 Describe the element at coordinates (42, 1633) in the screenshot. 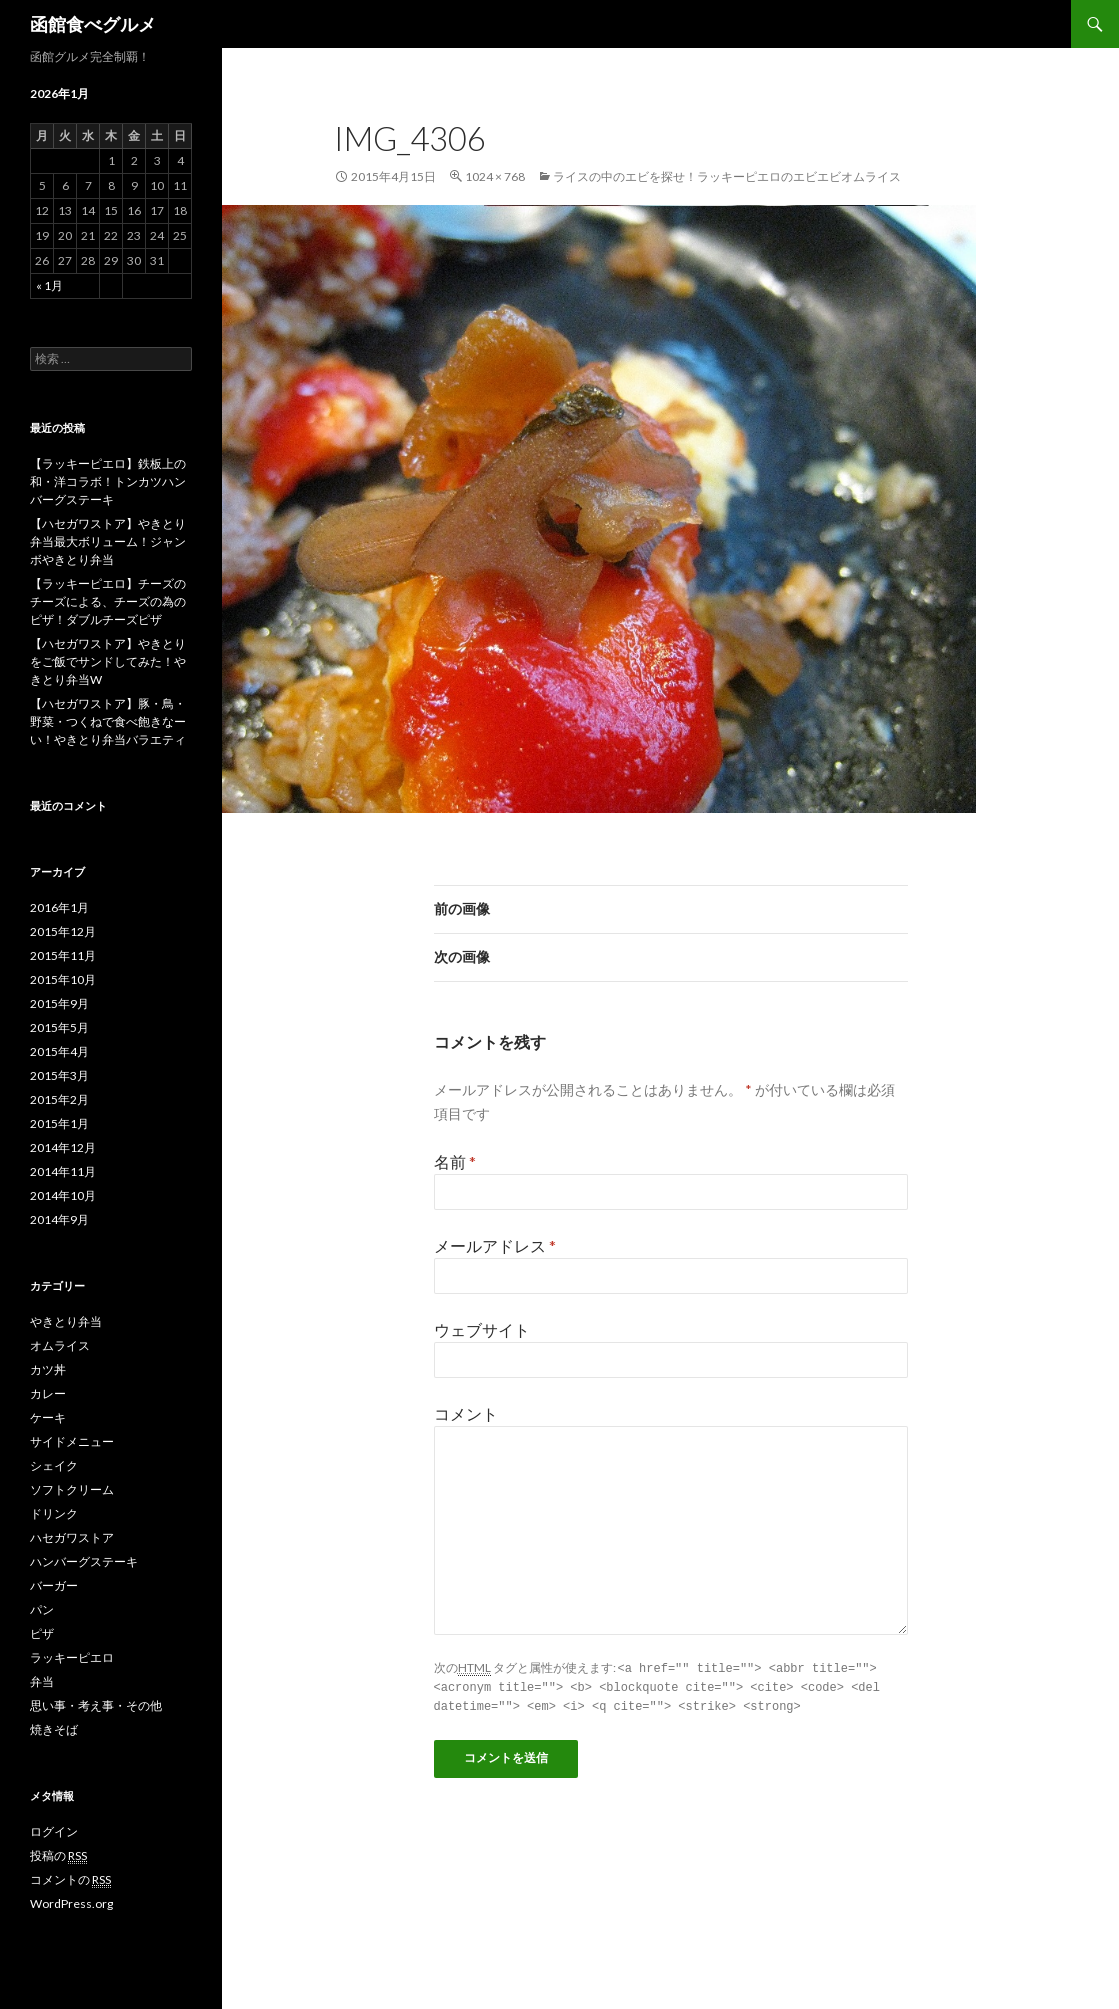

I see `ピザ` at that location.